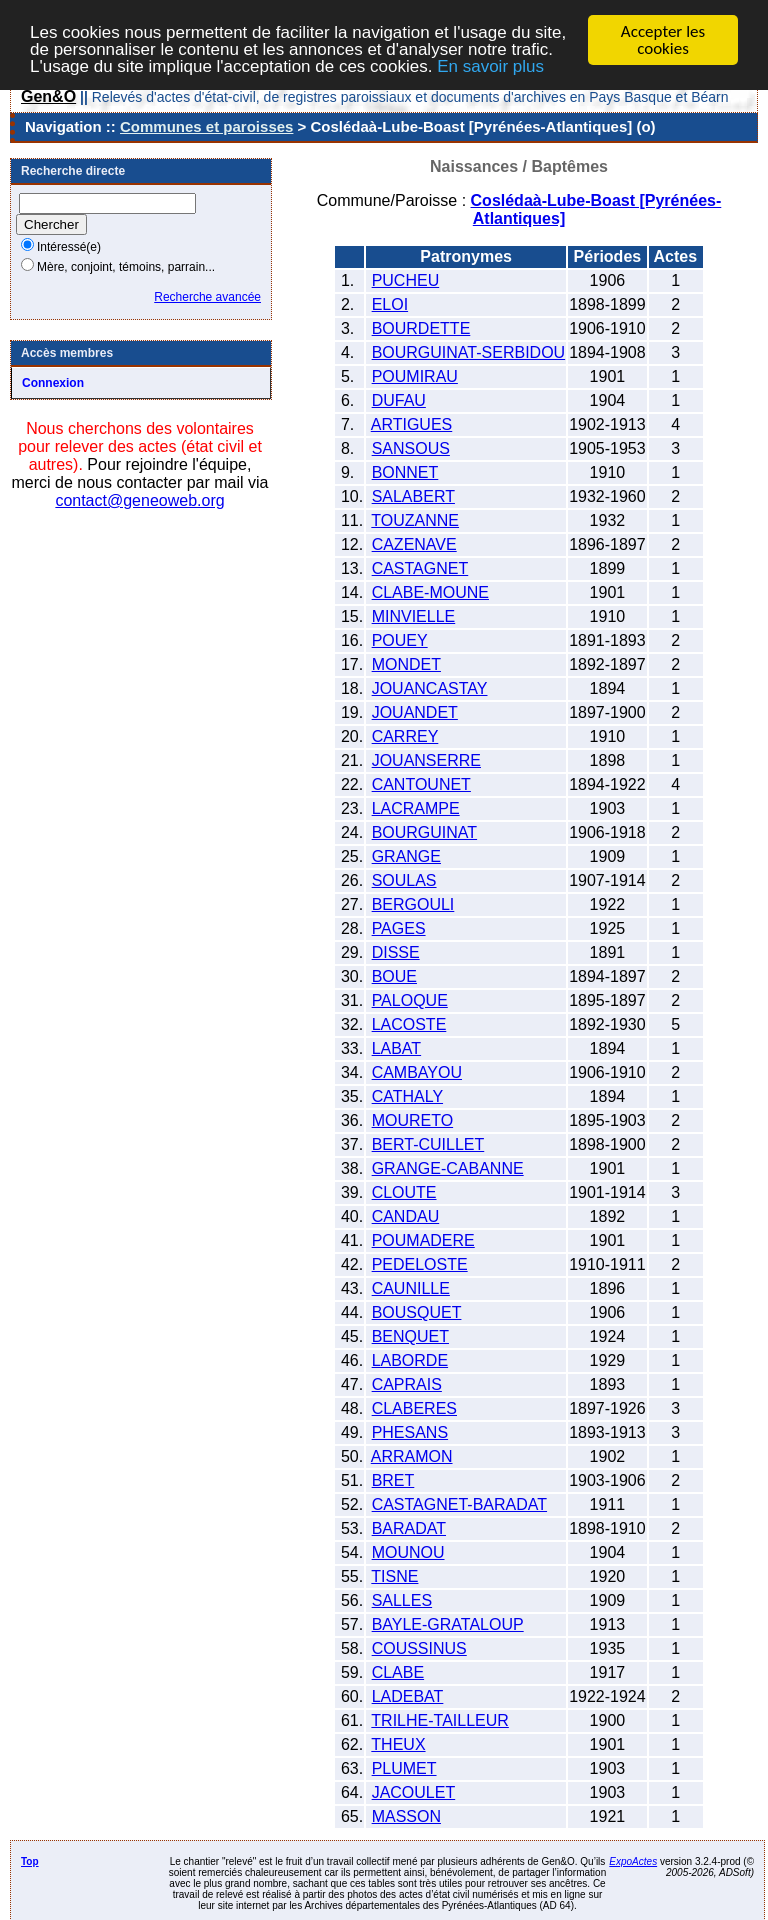 This screenshot has width=768, height=1920. Describe the element at coordinates (405, 736) in the screenshot. I see `CARREY` at that location.